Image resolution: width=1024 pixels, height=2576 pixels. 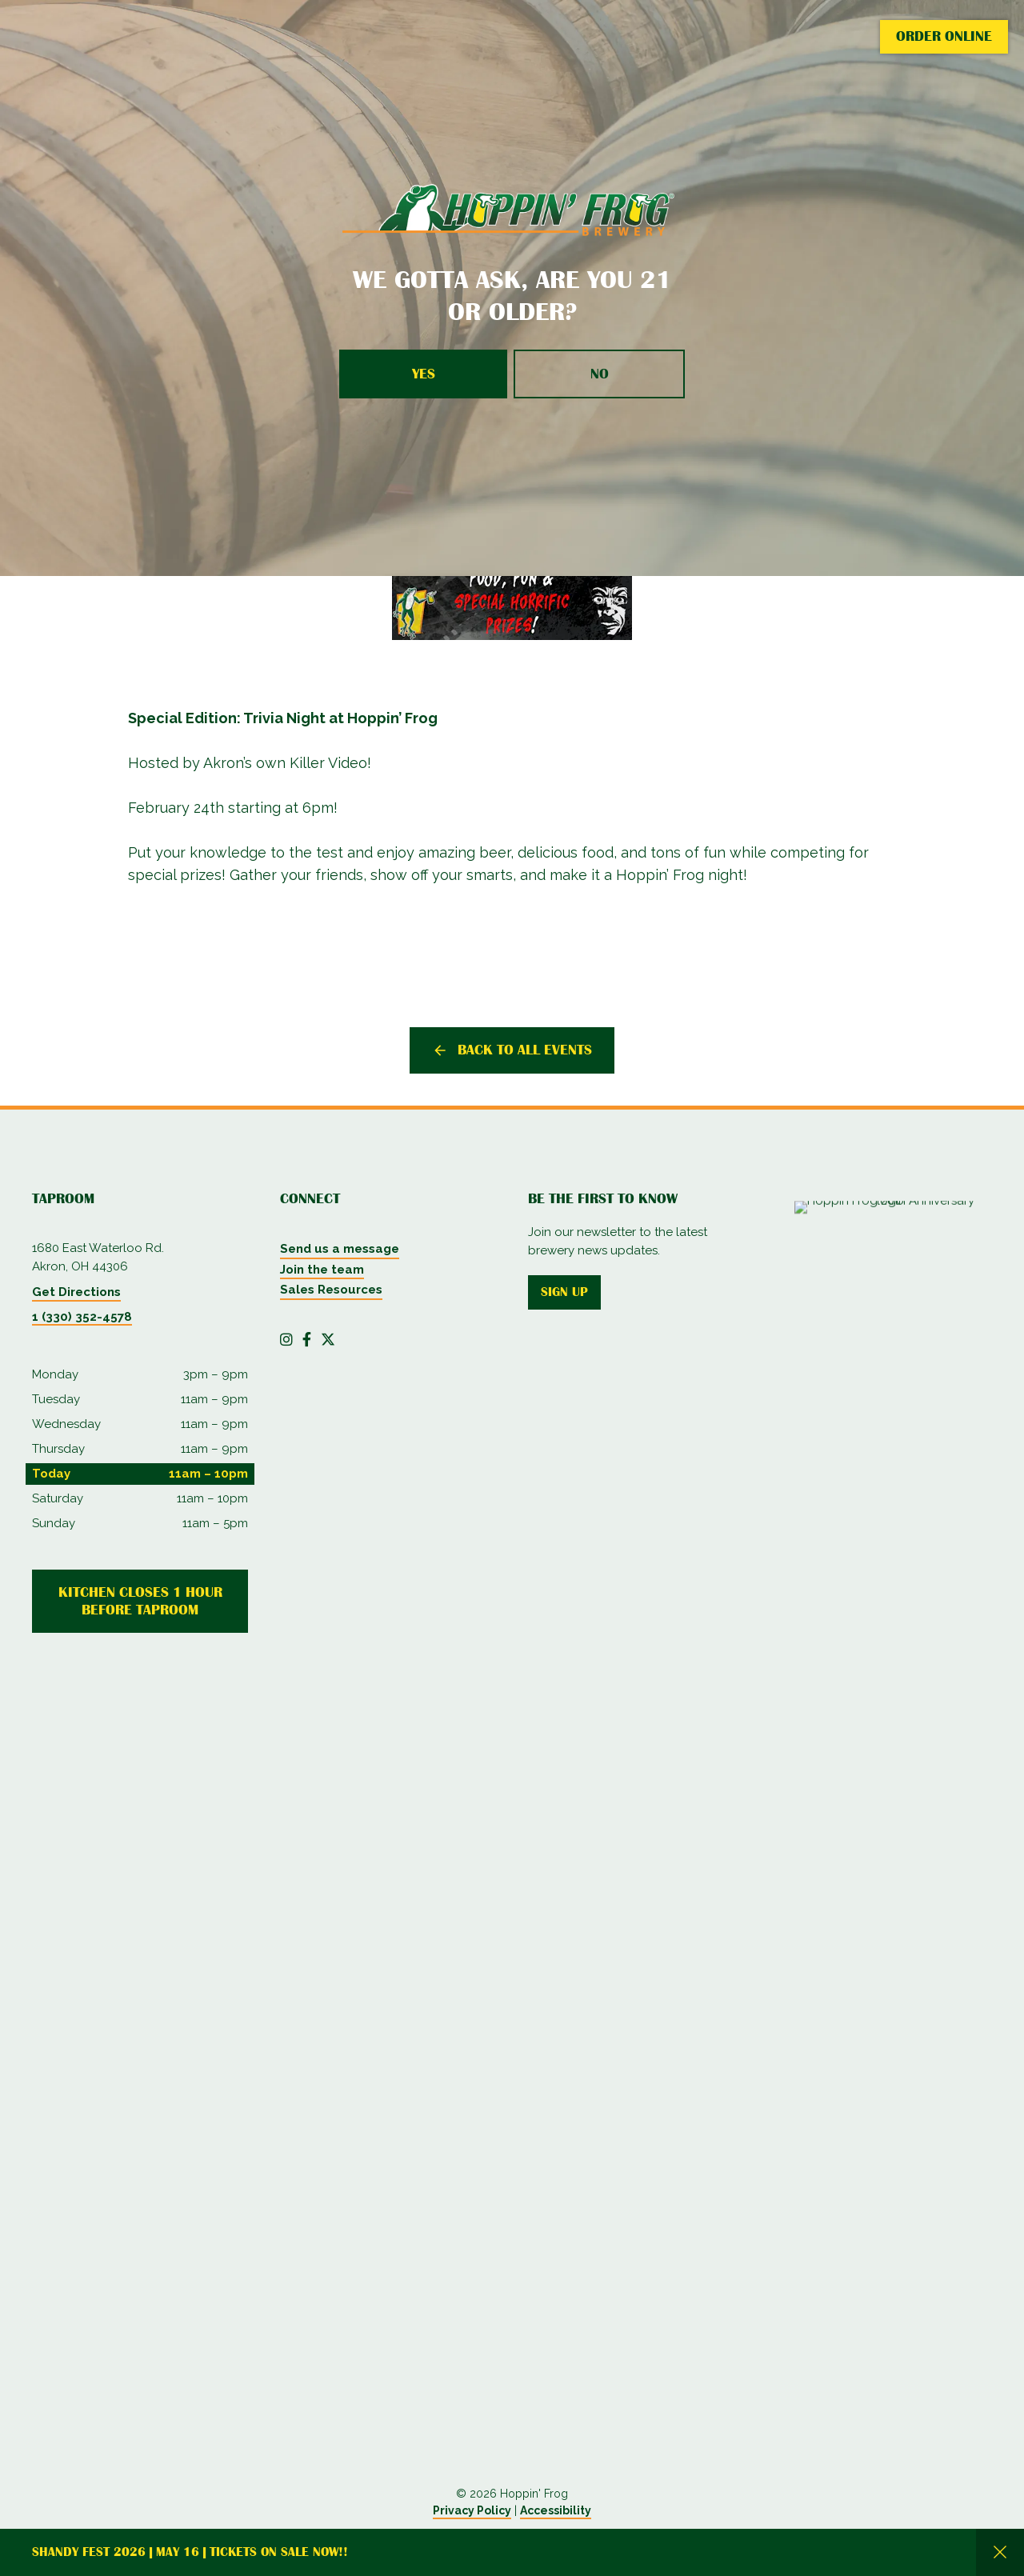 I want to click on Sign up, so click(x=564, y=1292).